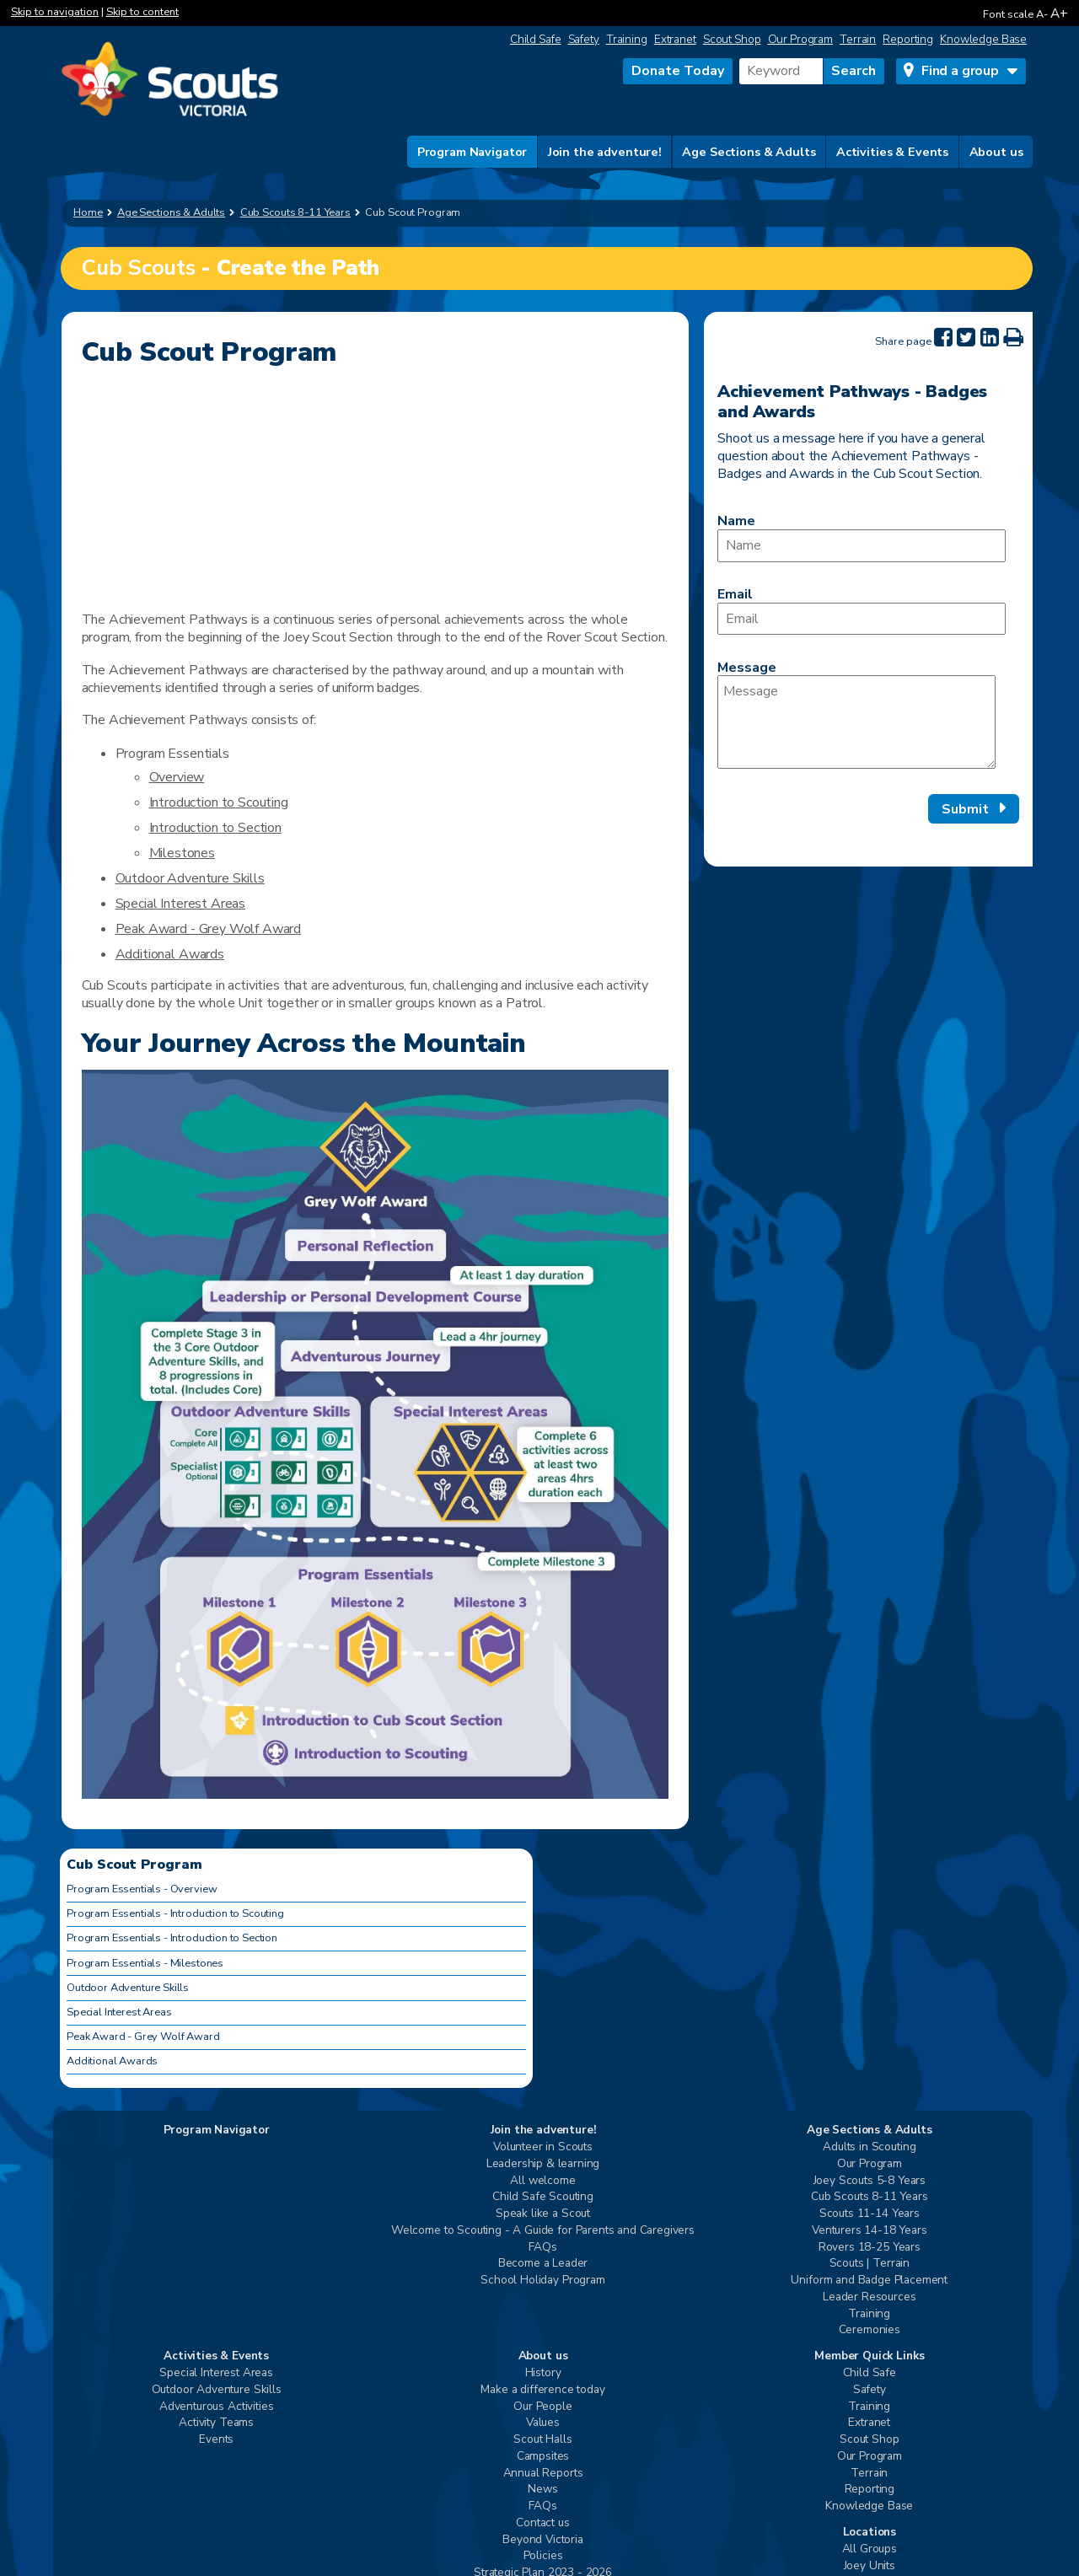 The height and width of the screenshot is (2576, 1079). Describe the element at coordinates (177, 777) in the screenshot. I see `Overview` at that location.